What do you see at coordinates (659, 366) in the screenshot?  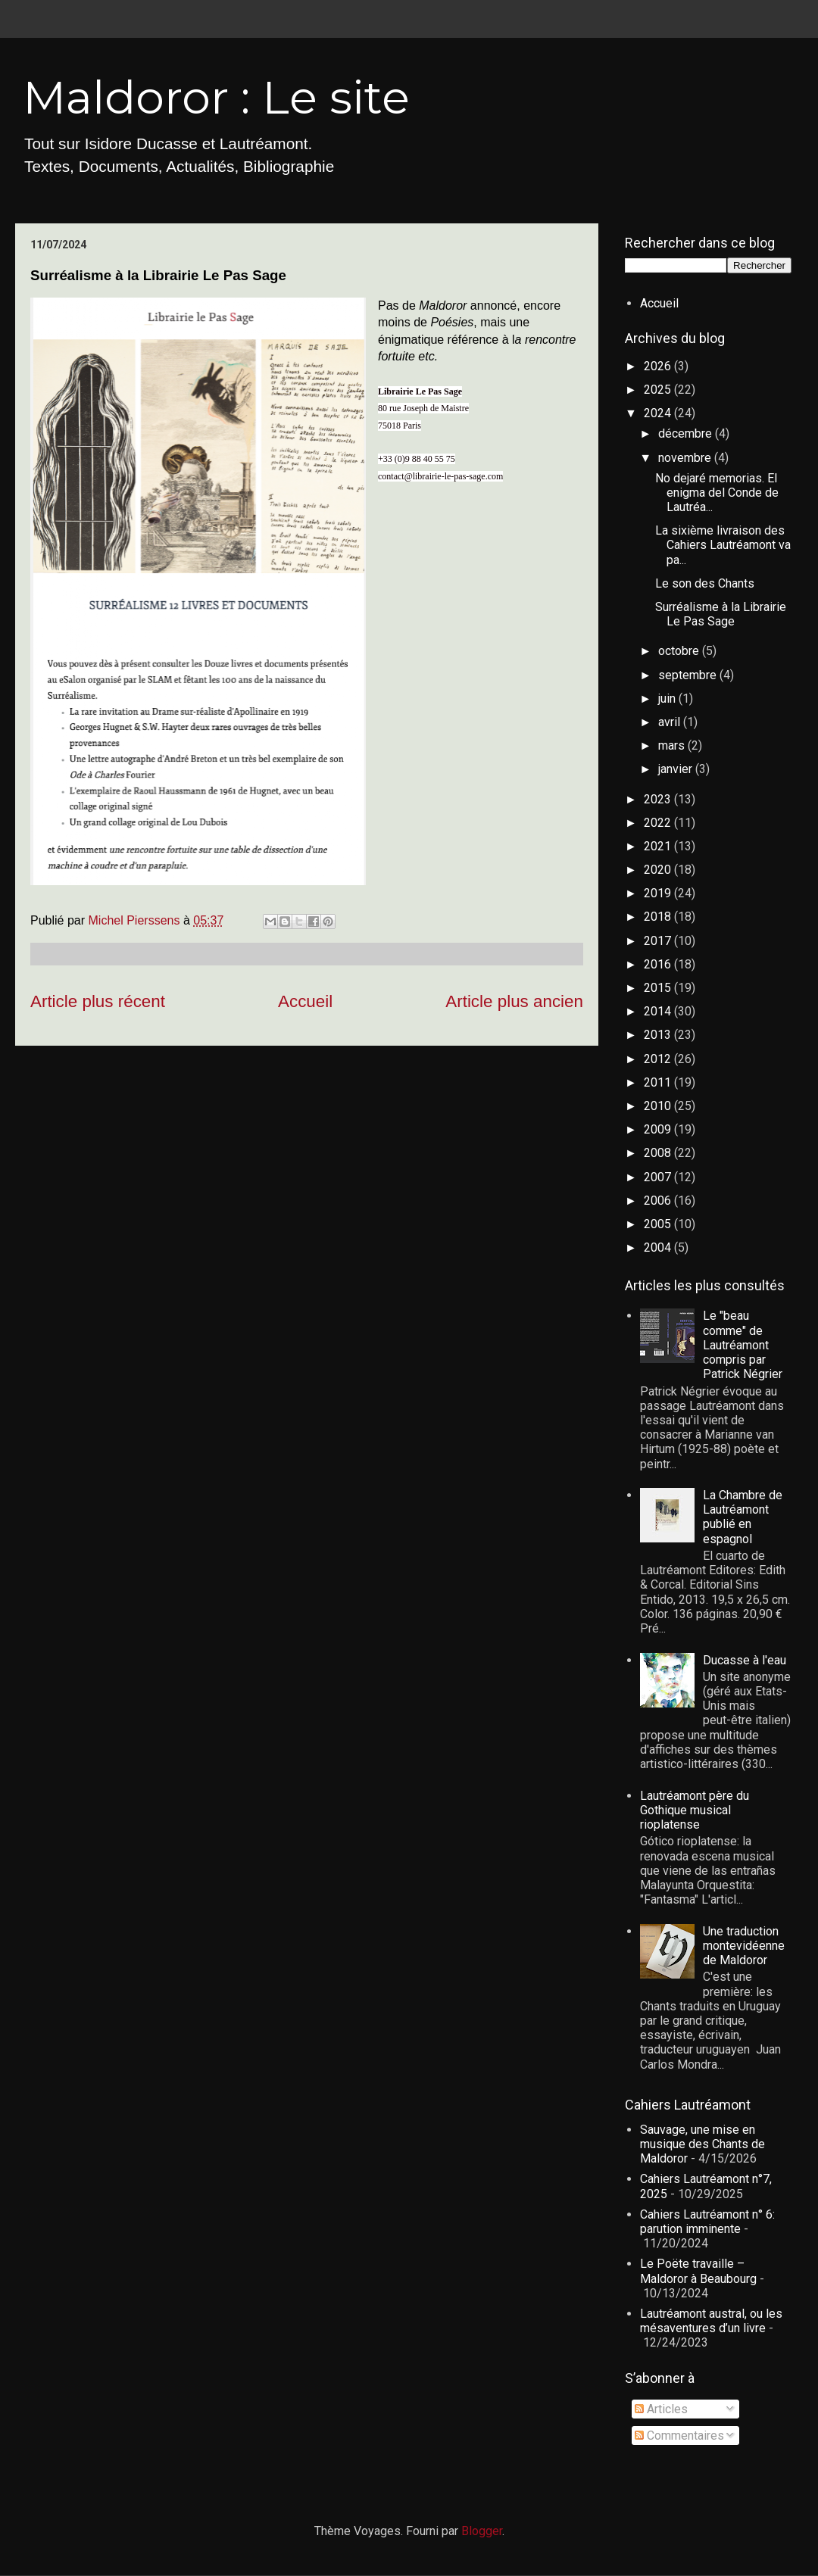 I see `2026` at bounding box center [659, 366].